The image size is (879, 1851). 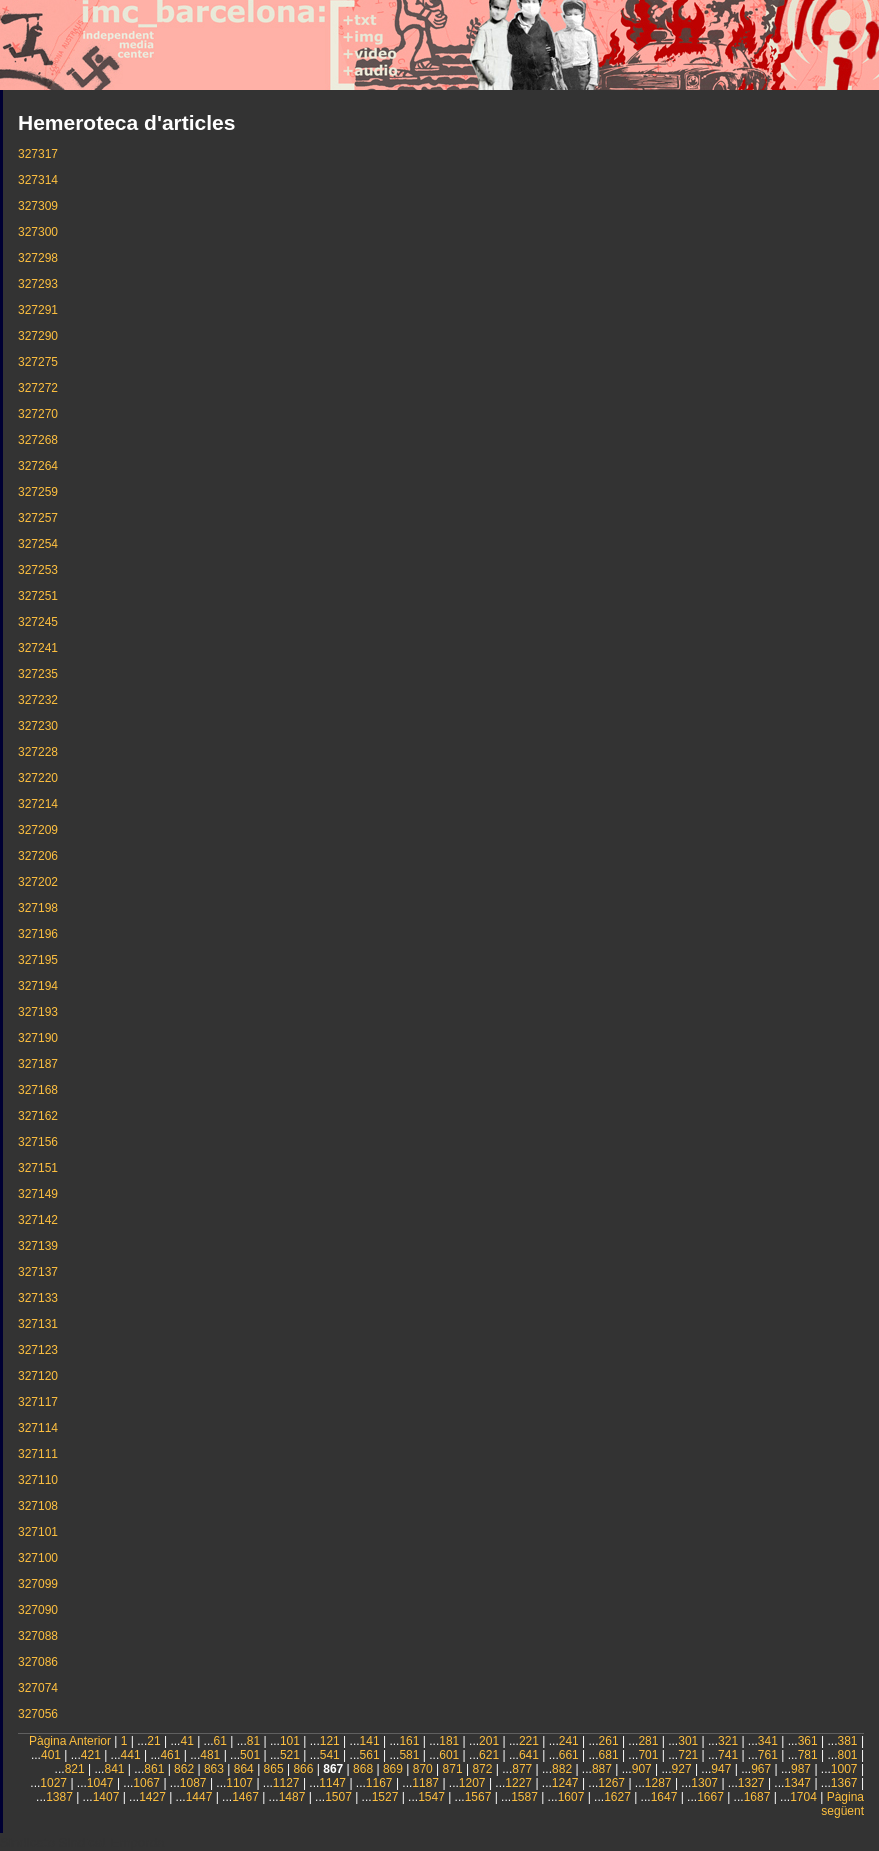 I want to click on 1667, so click(x=710, y=1797).